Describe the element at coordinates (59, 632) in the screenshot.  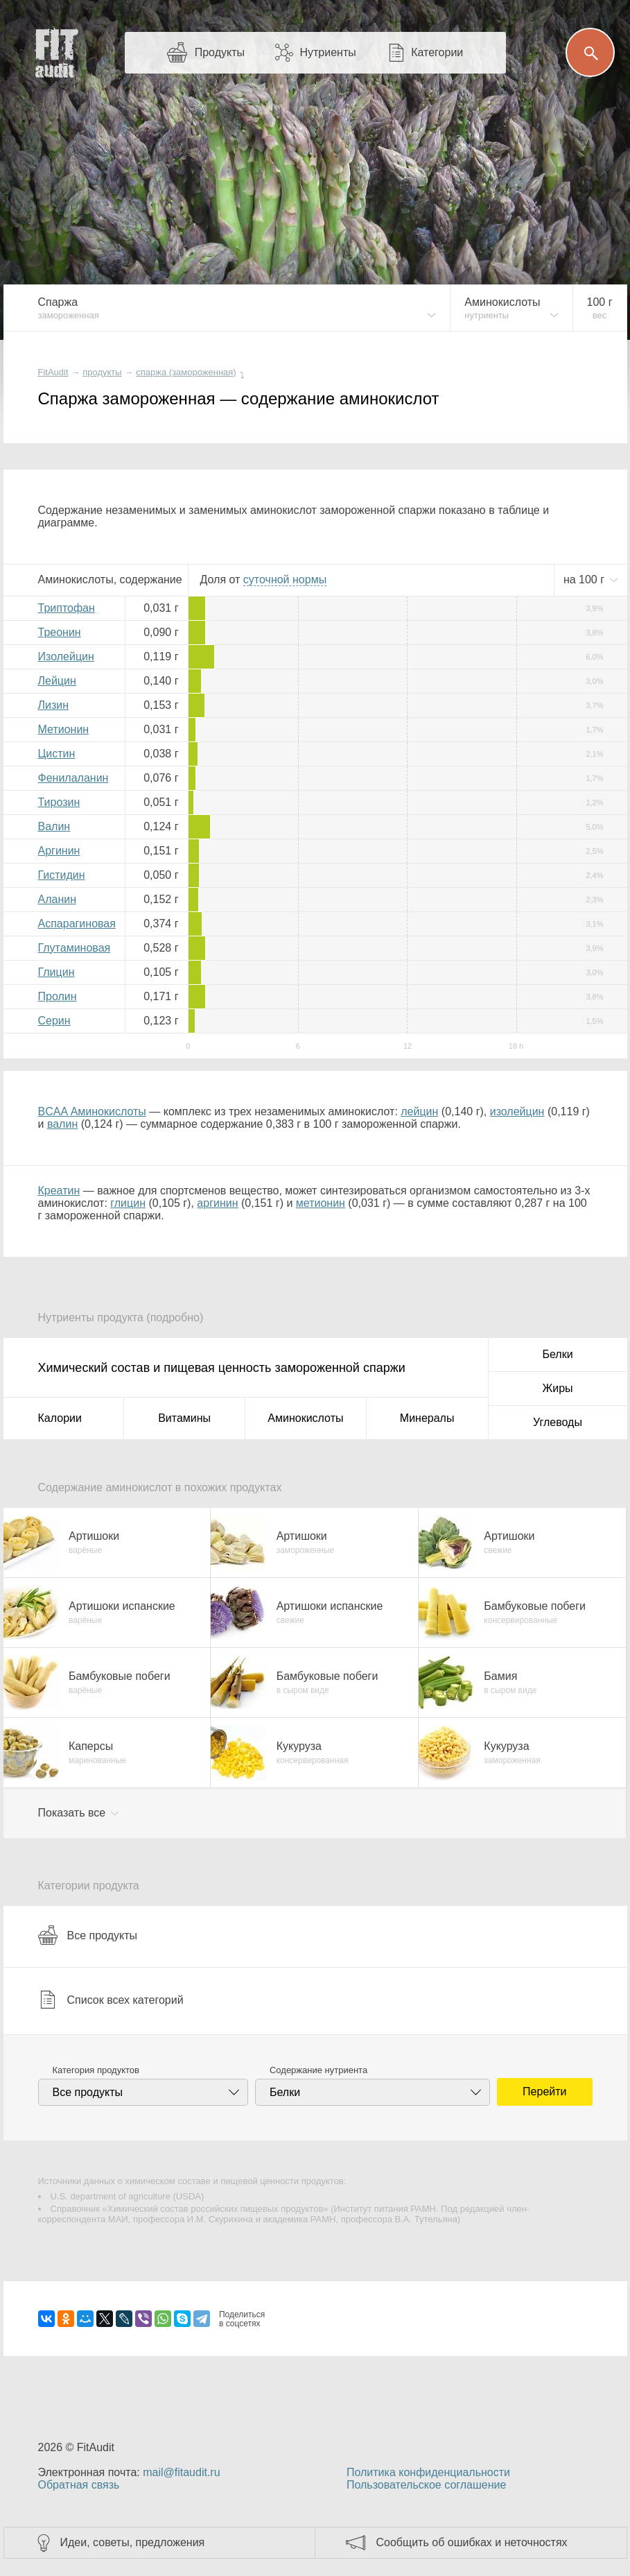
I see `Треонин` at that location.